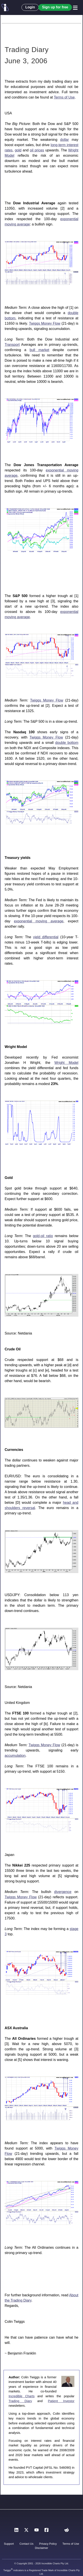 The height and width of the screenshot is (2576, 83). I want to click on Twiggs Money Flow, so click(44, 323).